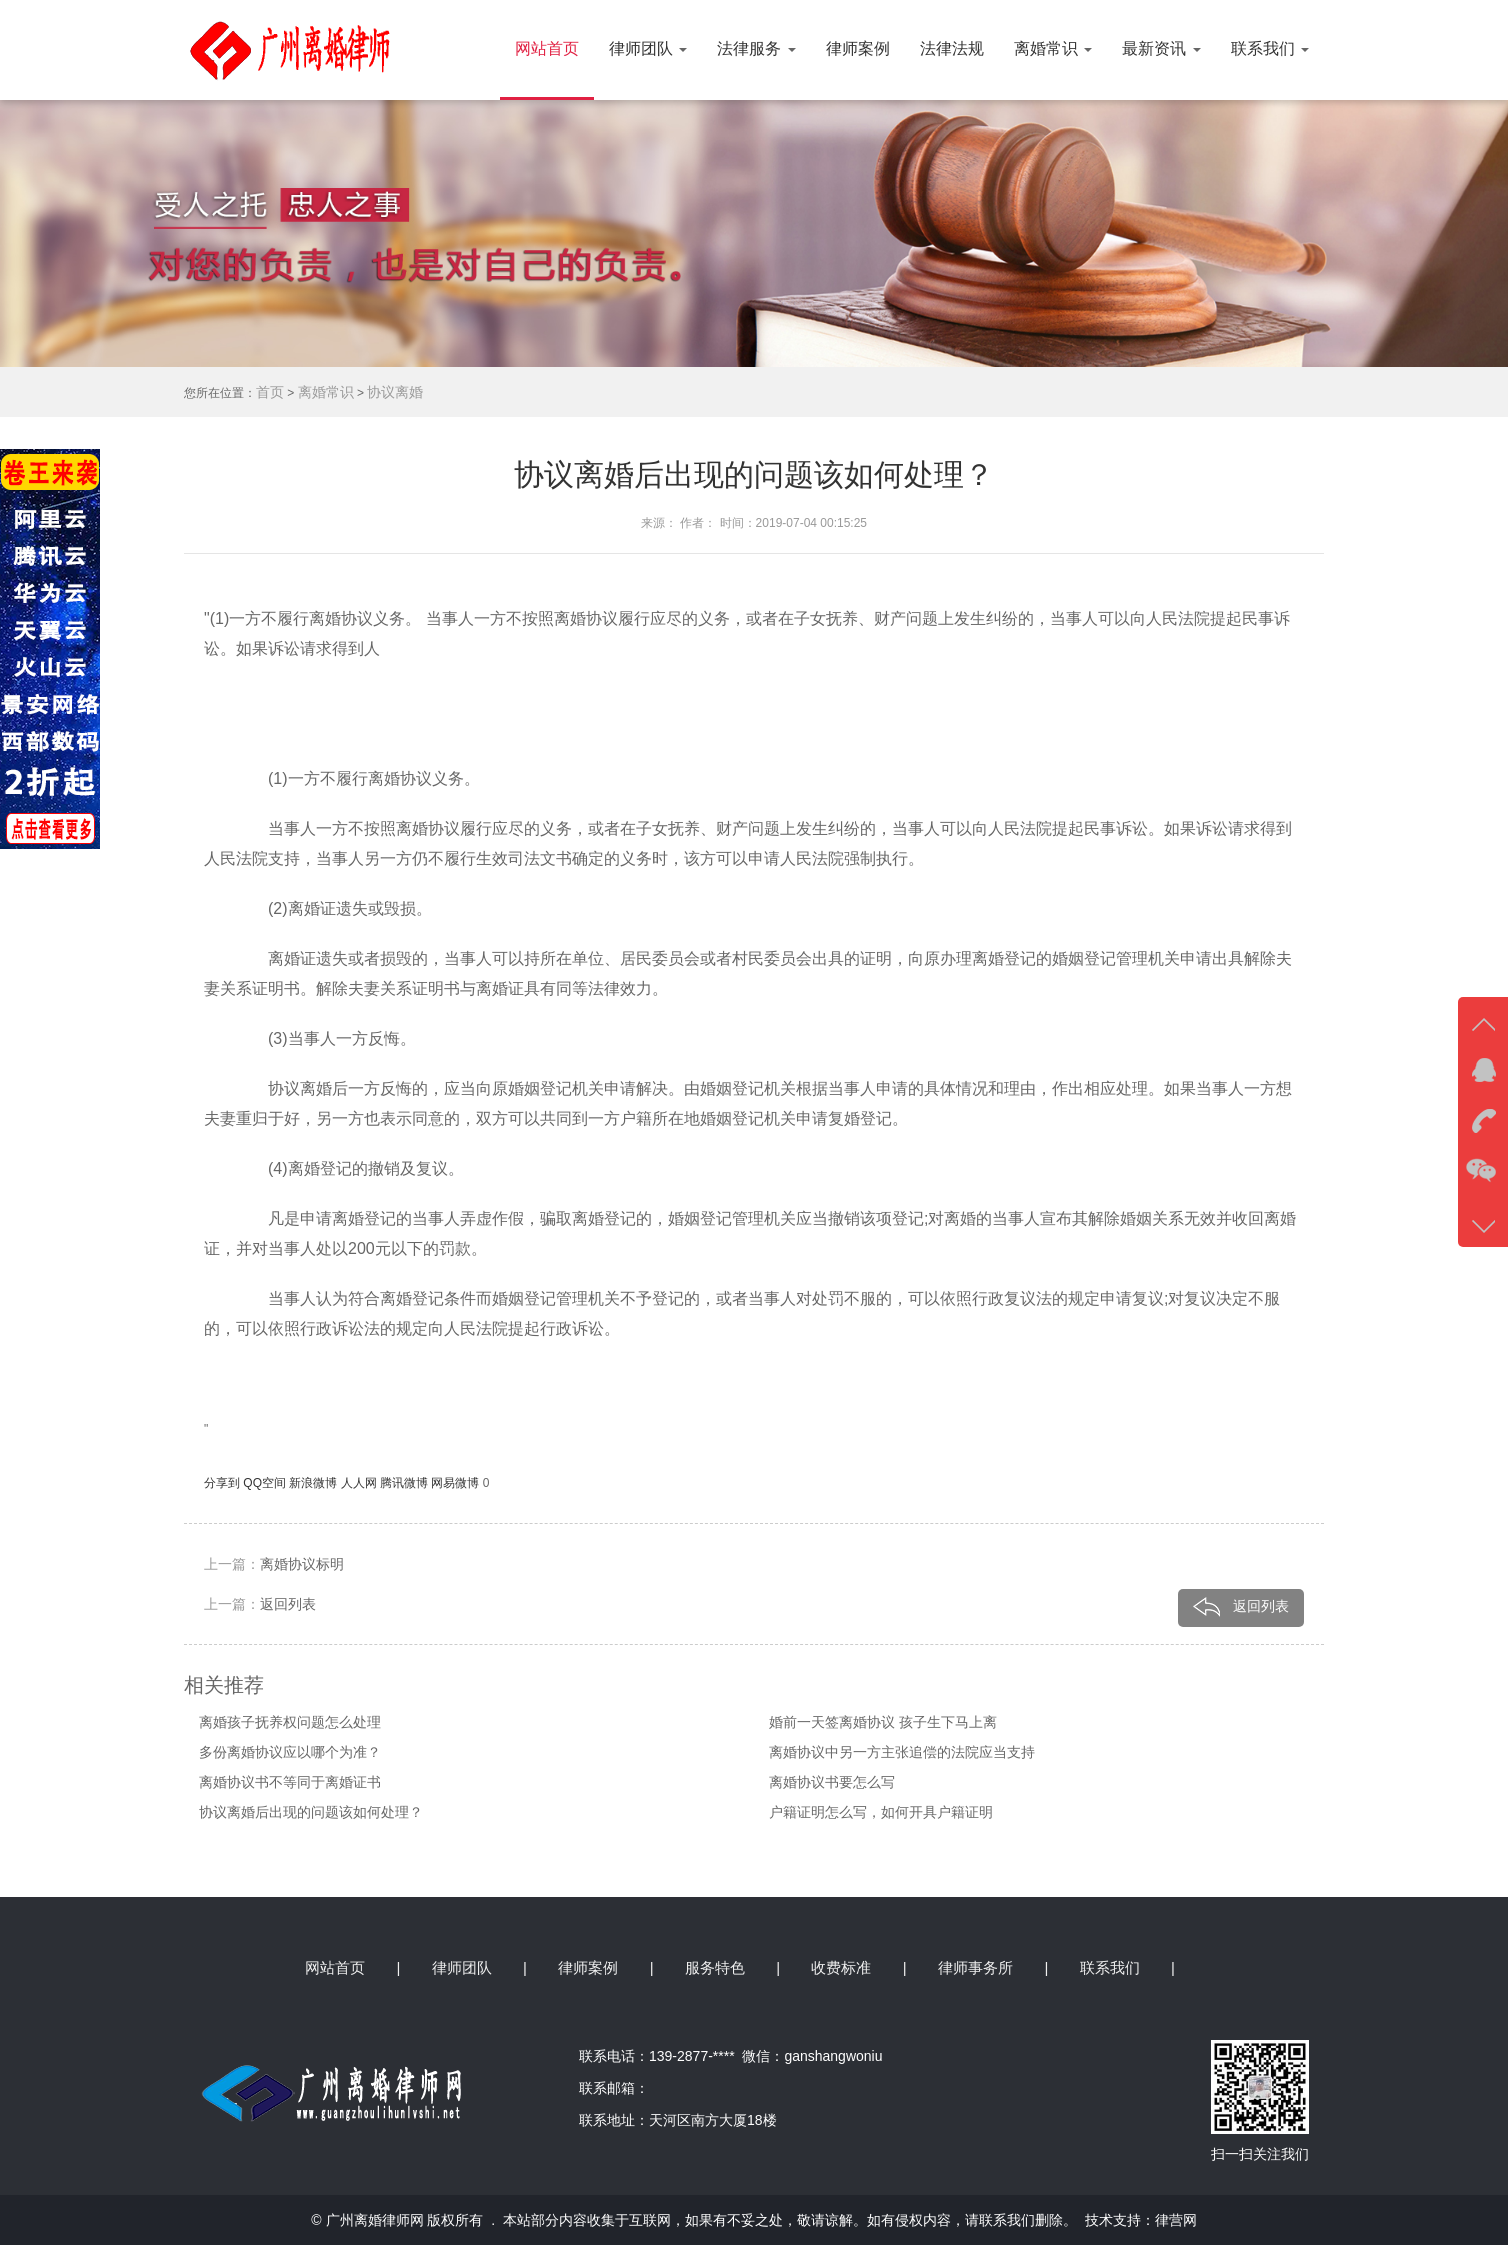 This screenshot has height=2245, width=1508. I want to click on 分享到, so click(223, 1483).